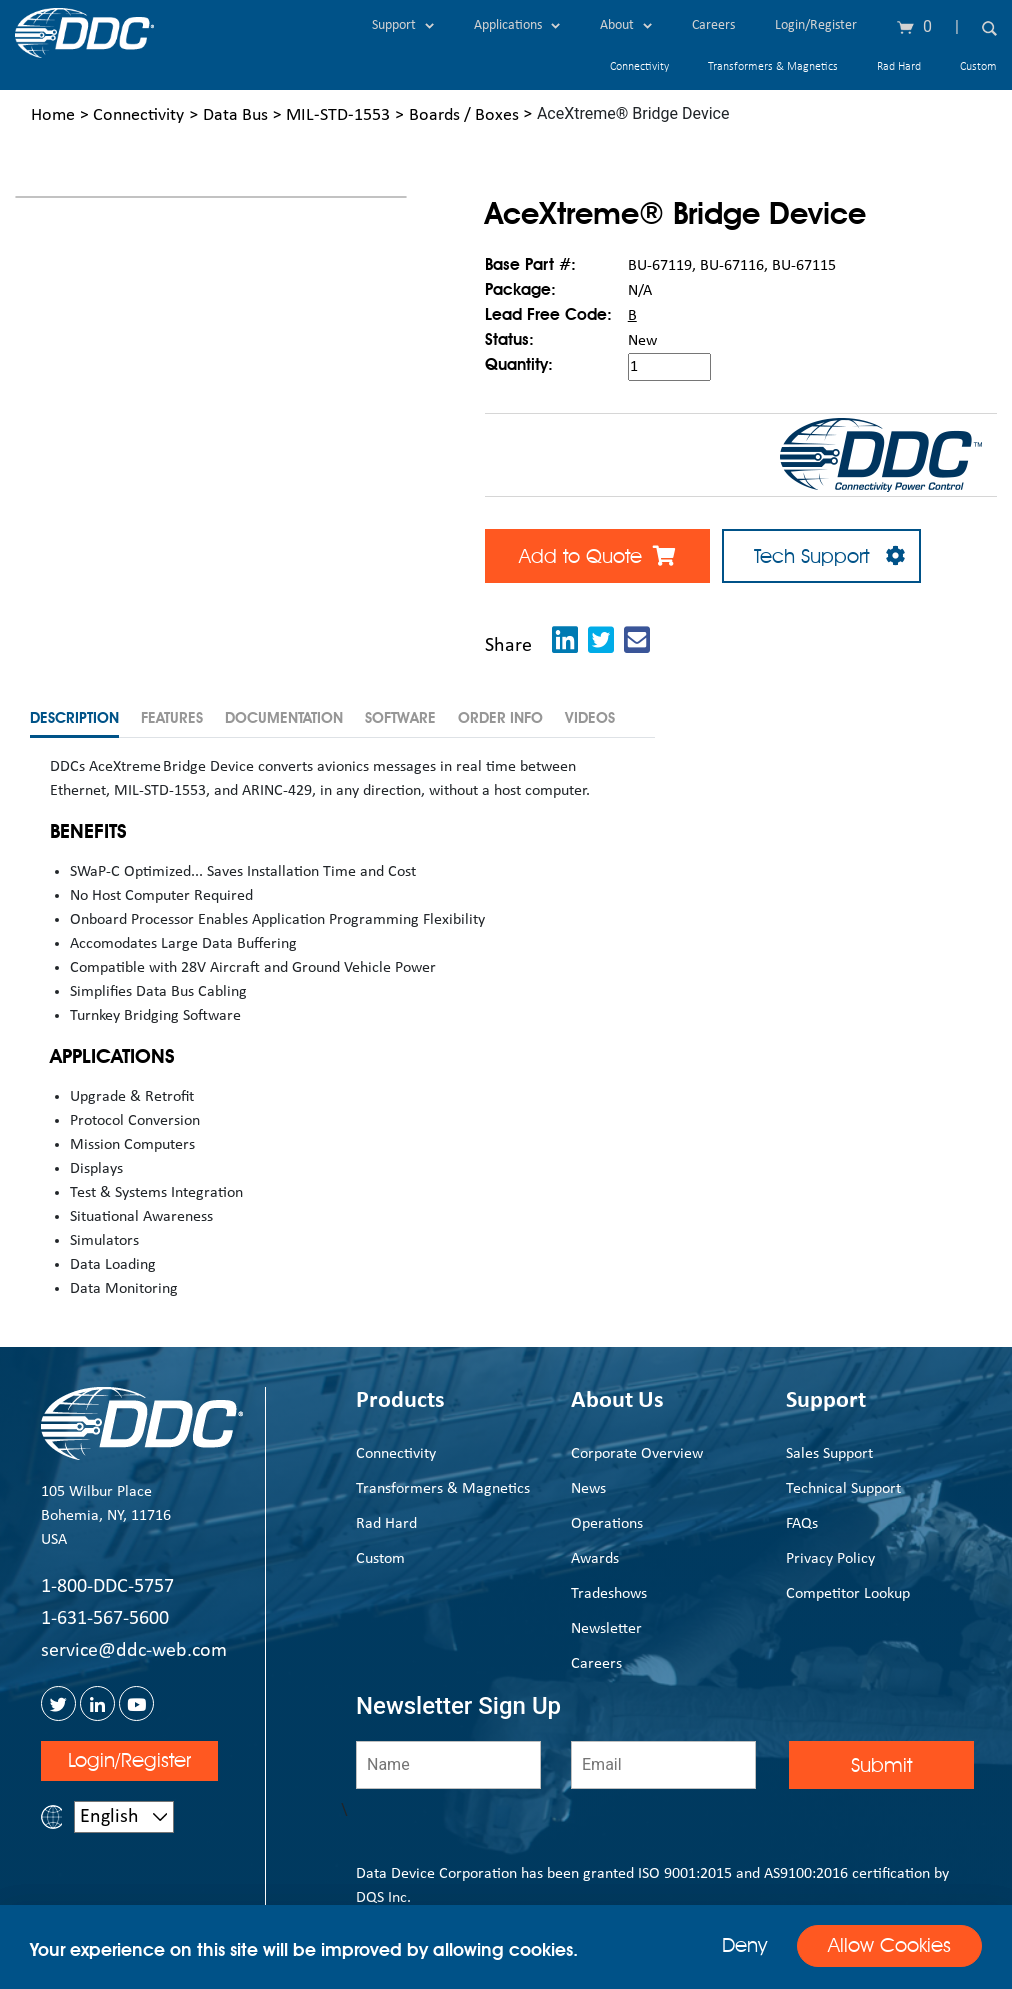 Image resolution: width=1012 pixels, height=1989 pixels. Describe the element at coordinates (517, 25) in the screenshot. I see `Applications` at that location.